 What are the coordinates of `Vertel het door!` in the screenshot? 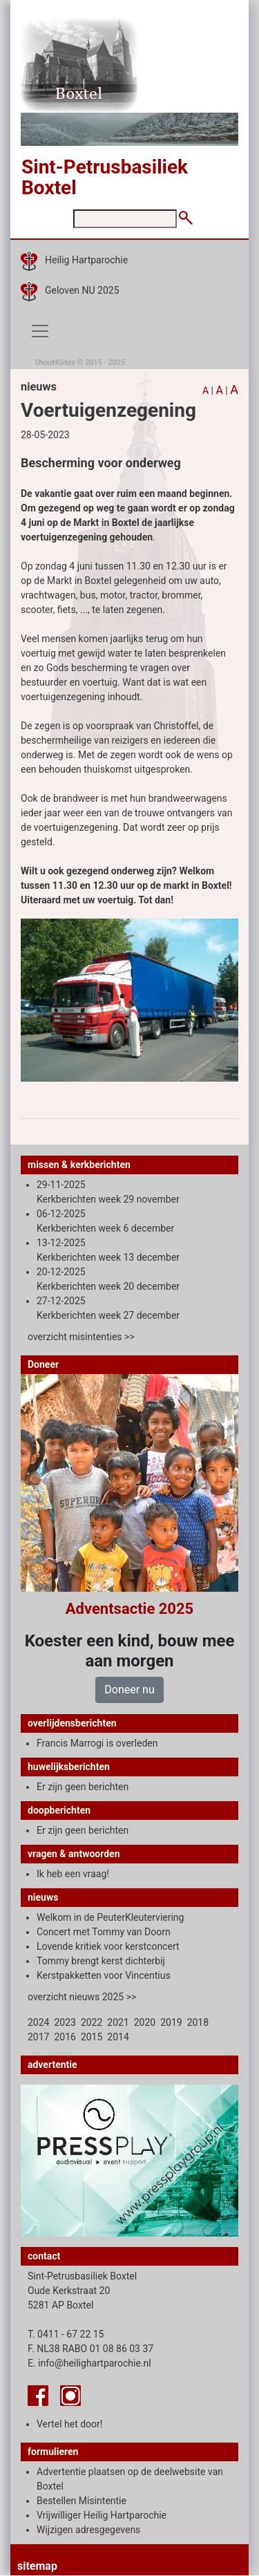 It's located at (69, 2423).